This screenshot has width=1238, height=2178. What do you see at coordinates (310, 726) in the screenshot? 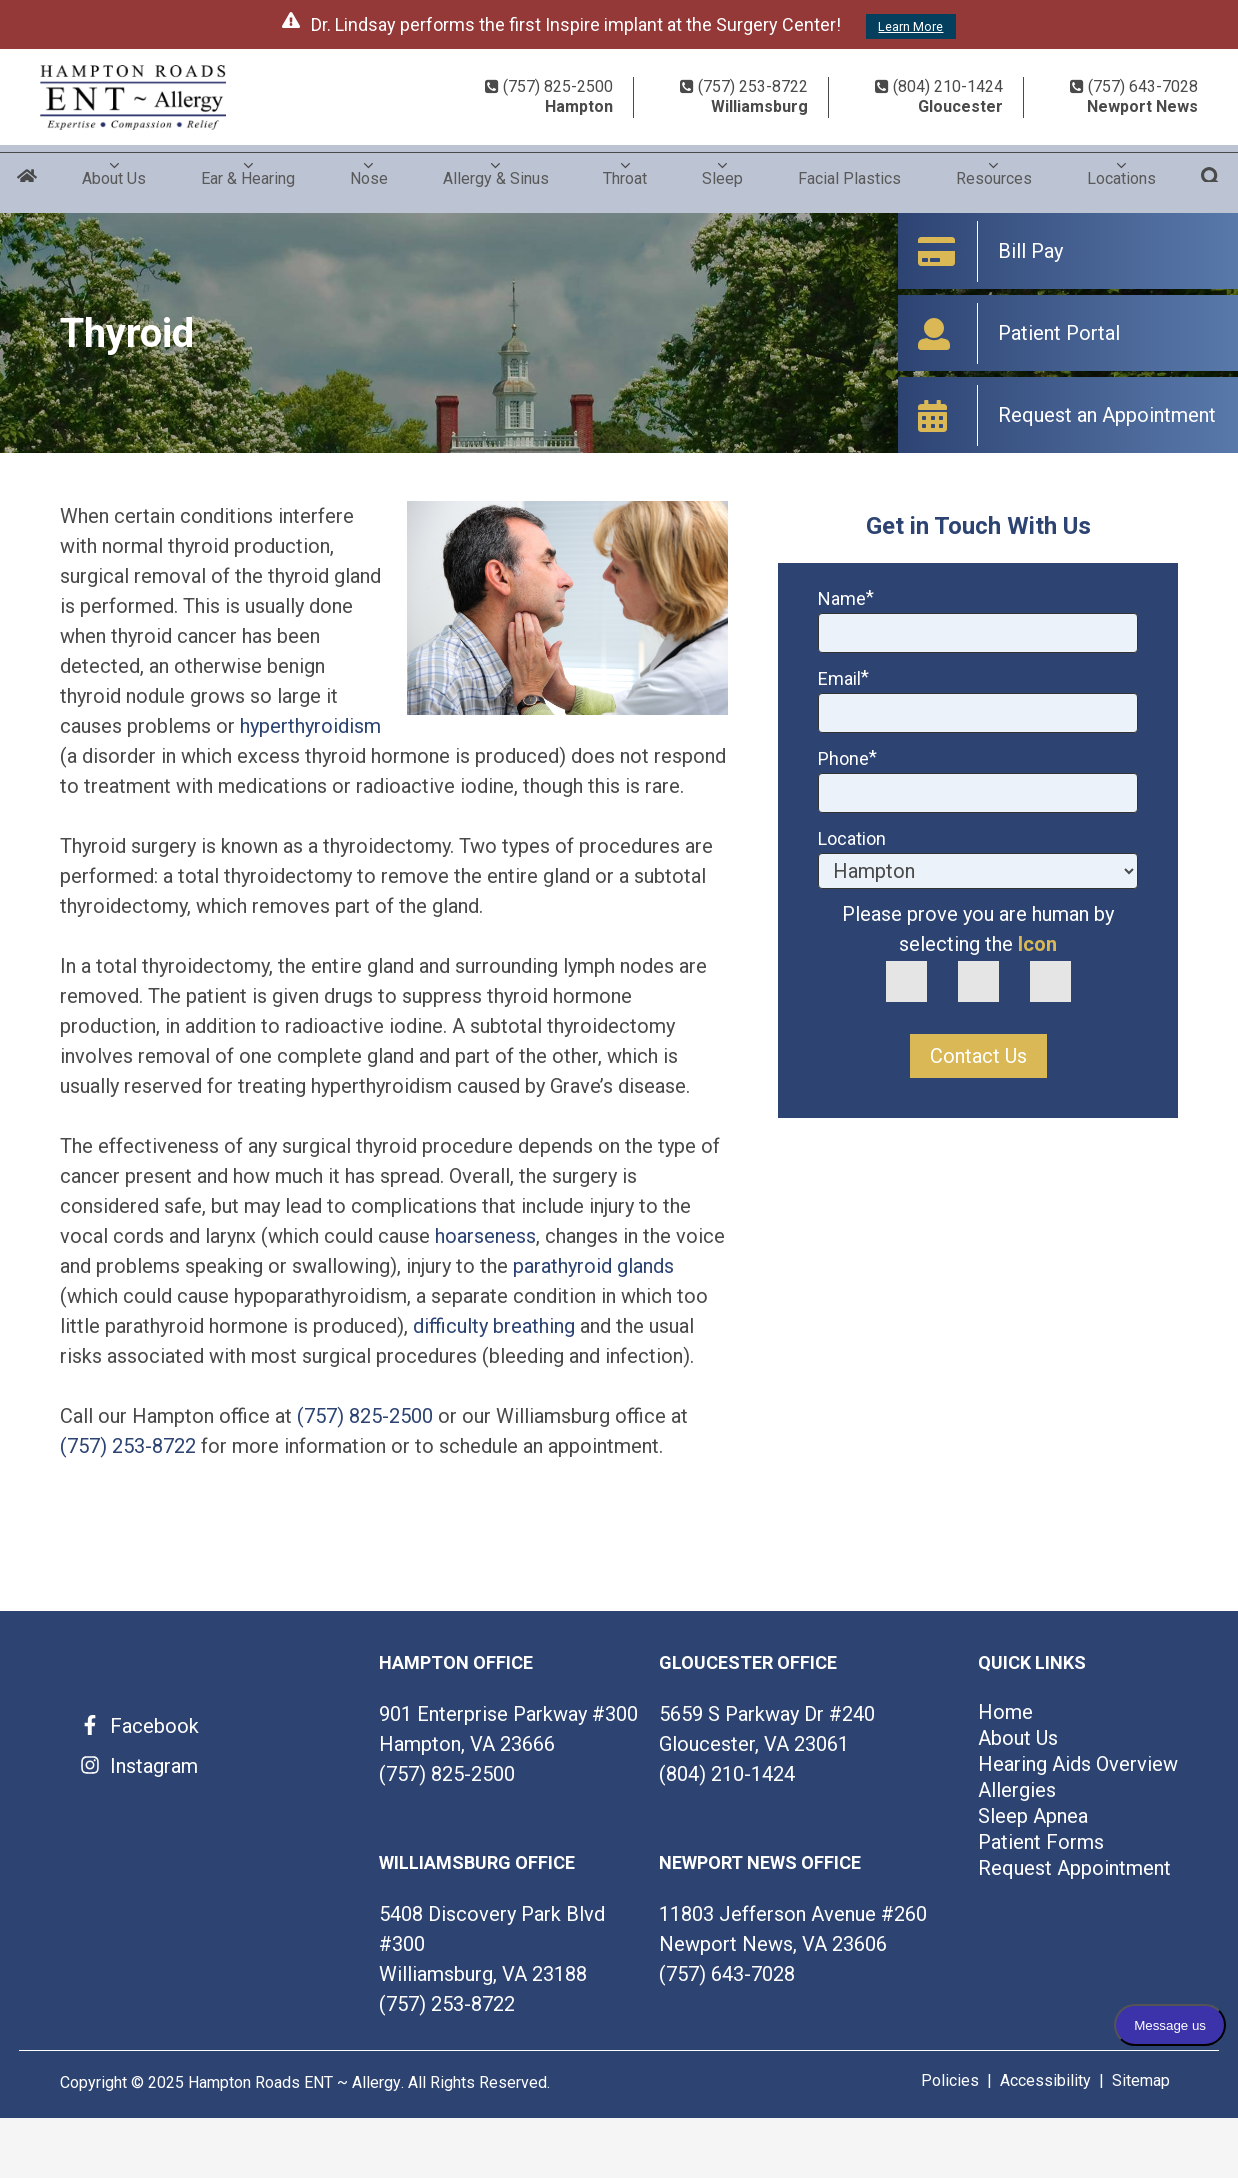
I see `hyperthyroidism` at bounding box center [310, 726].